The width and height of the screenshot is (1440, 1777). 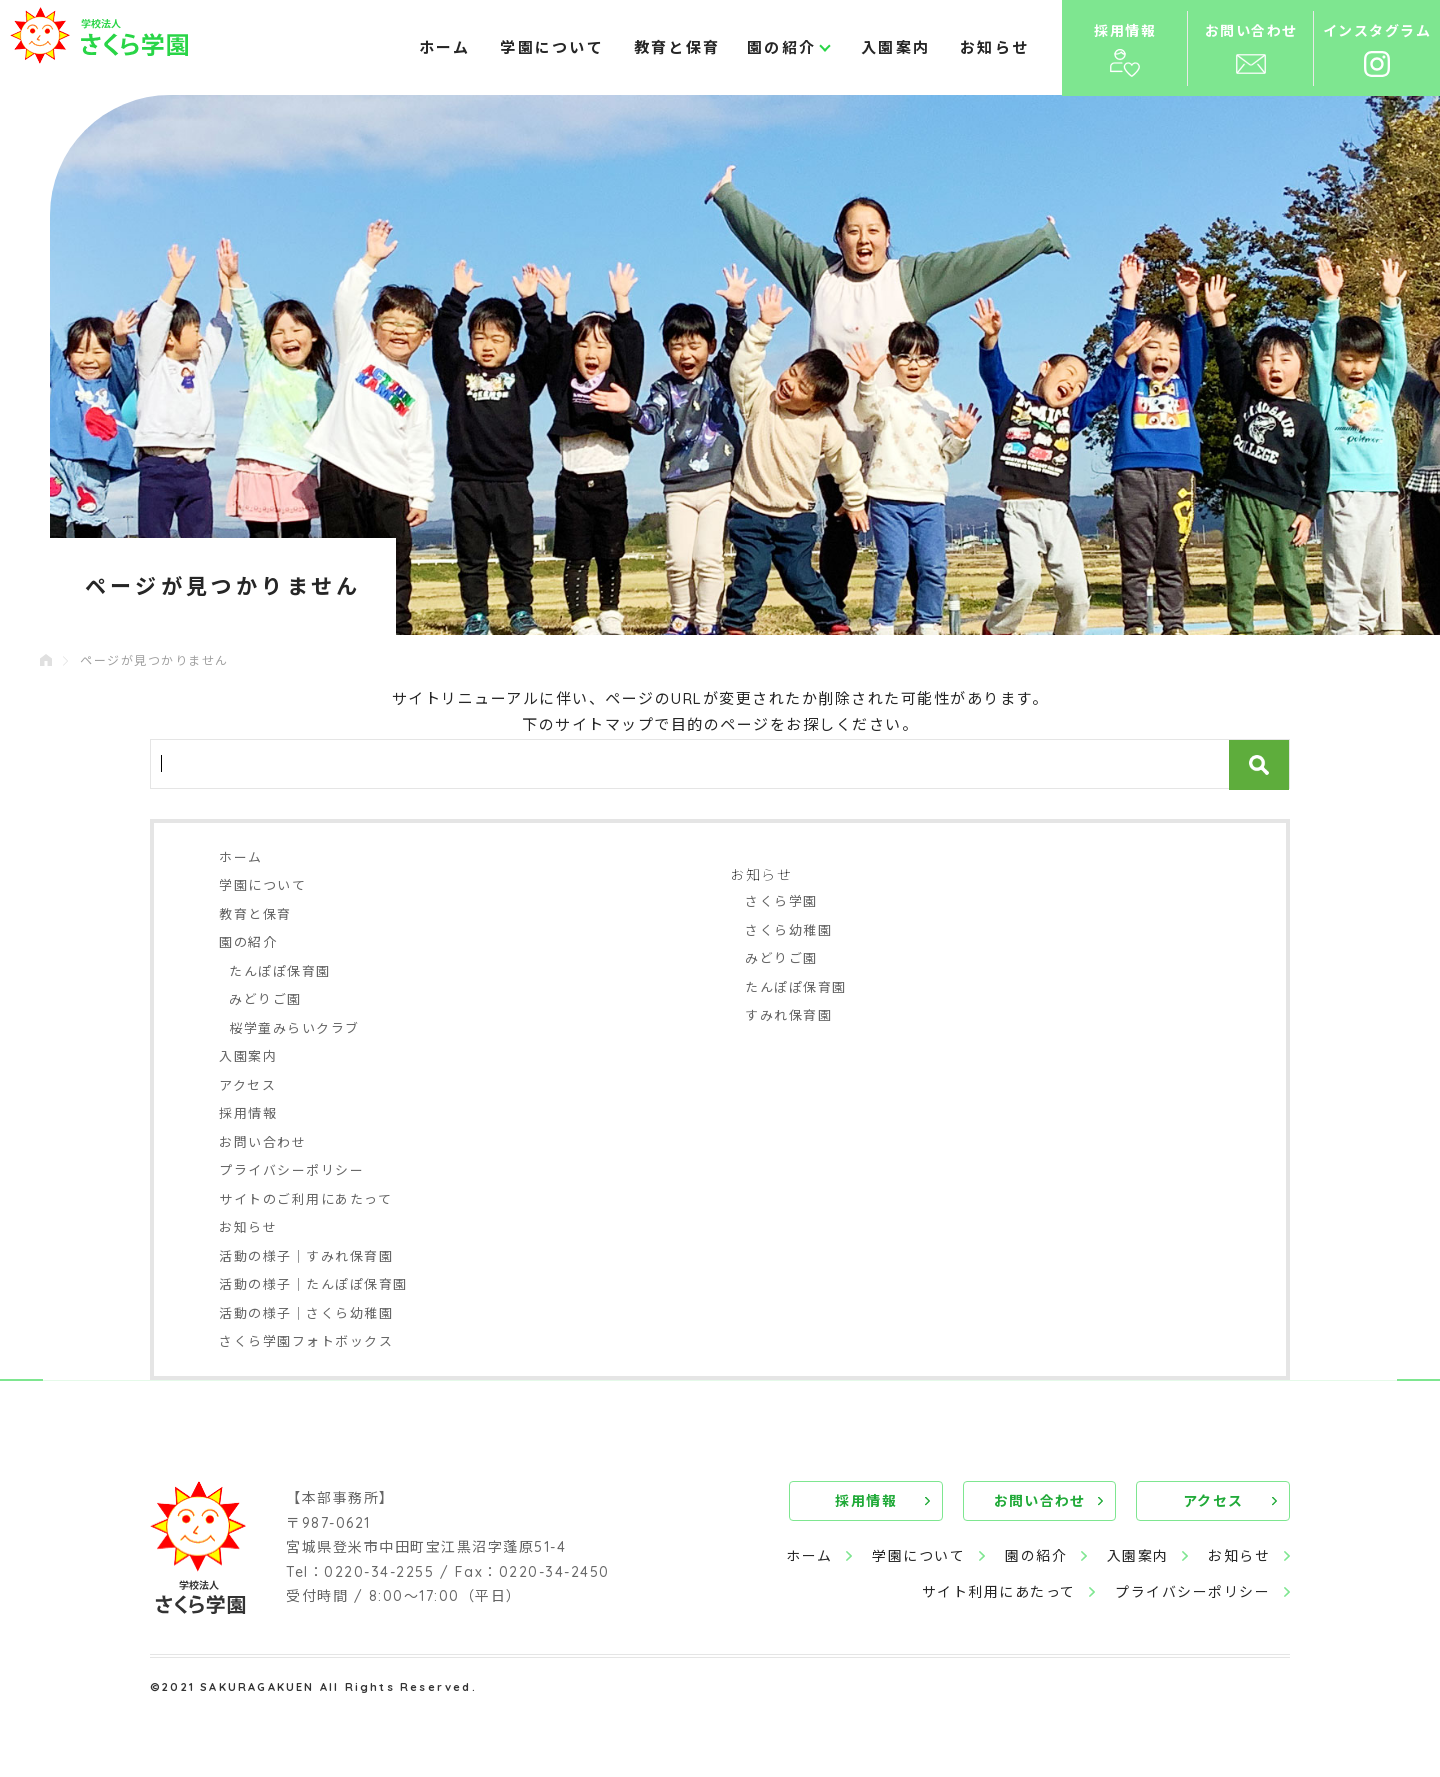 What do you see at coordinates (895, 47) in the screenshot?
I see `入園案内` at bounding box center [895, 47].